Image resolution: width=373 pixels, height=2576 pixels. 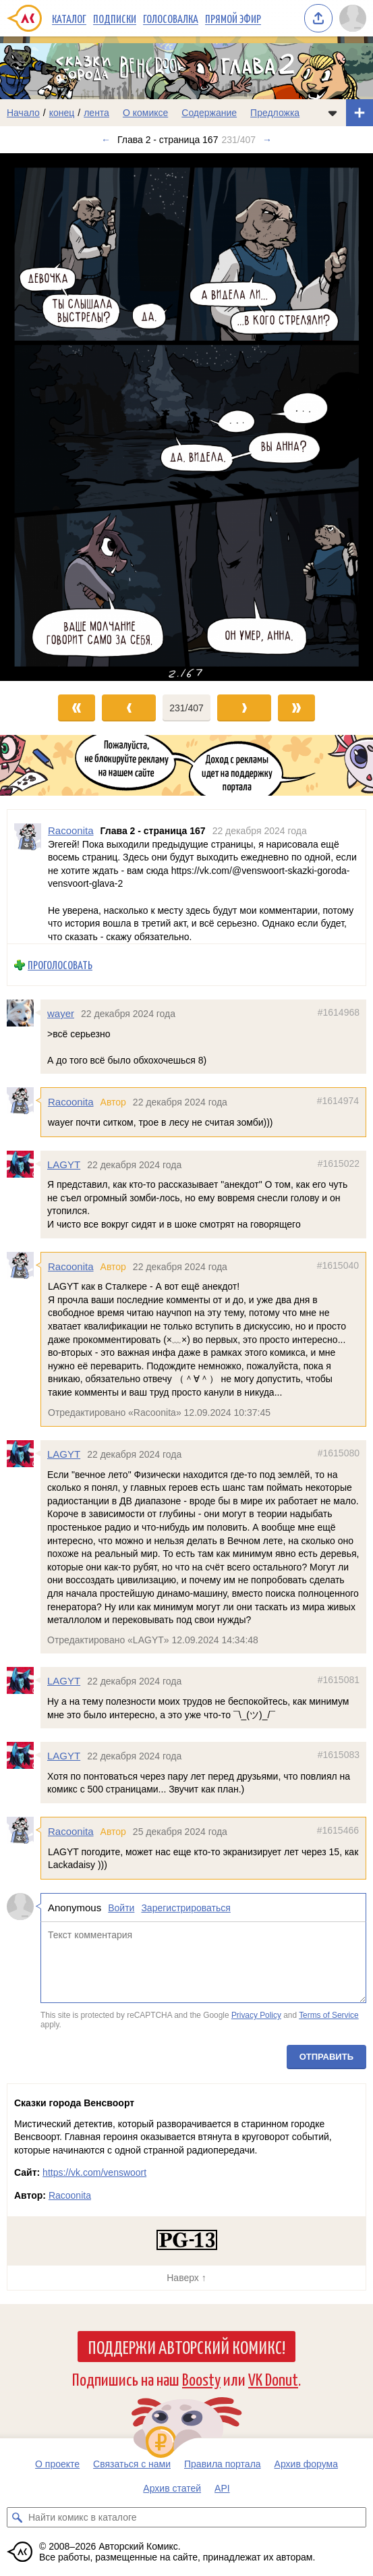 I want to click on Прямой эфир, so click(x=233, y=18).